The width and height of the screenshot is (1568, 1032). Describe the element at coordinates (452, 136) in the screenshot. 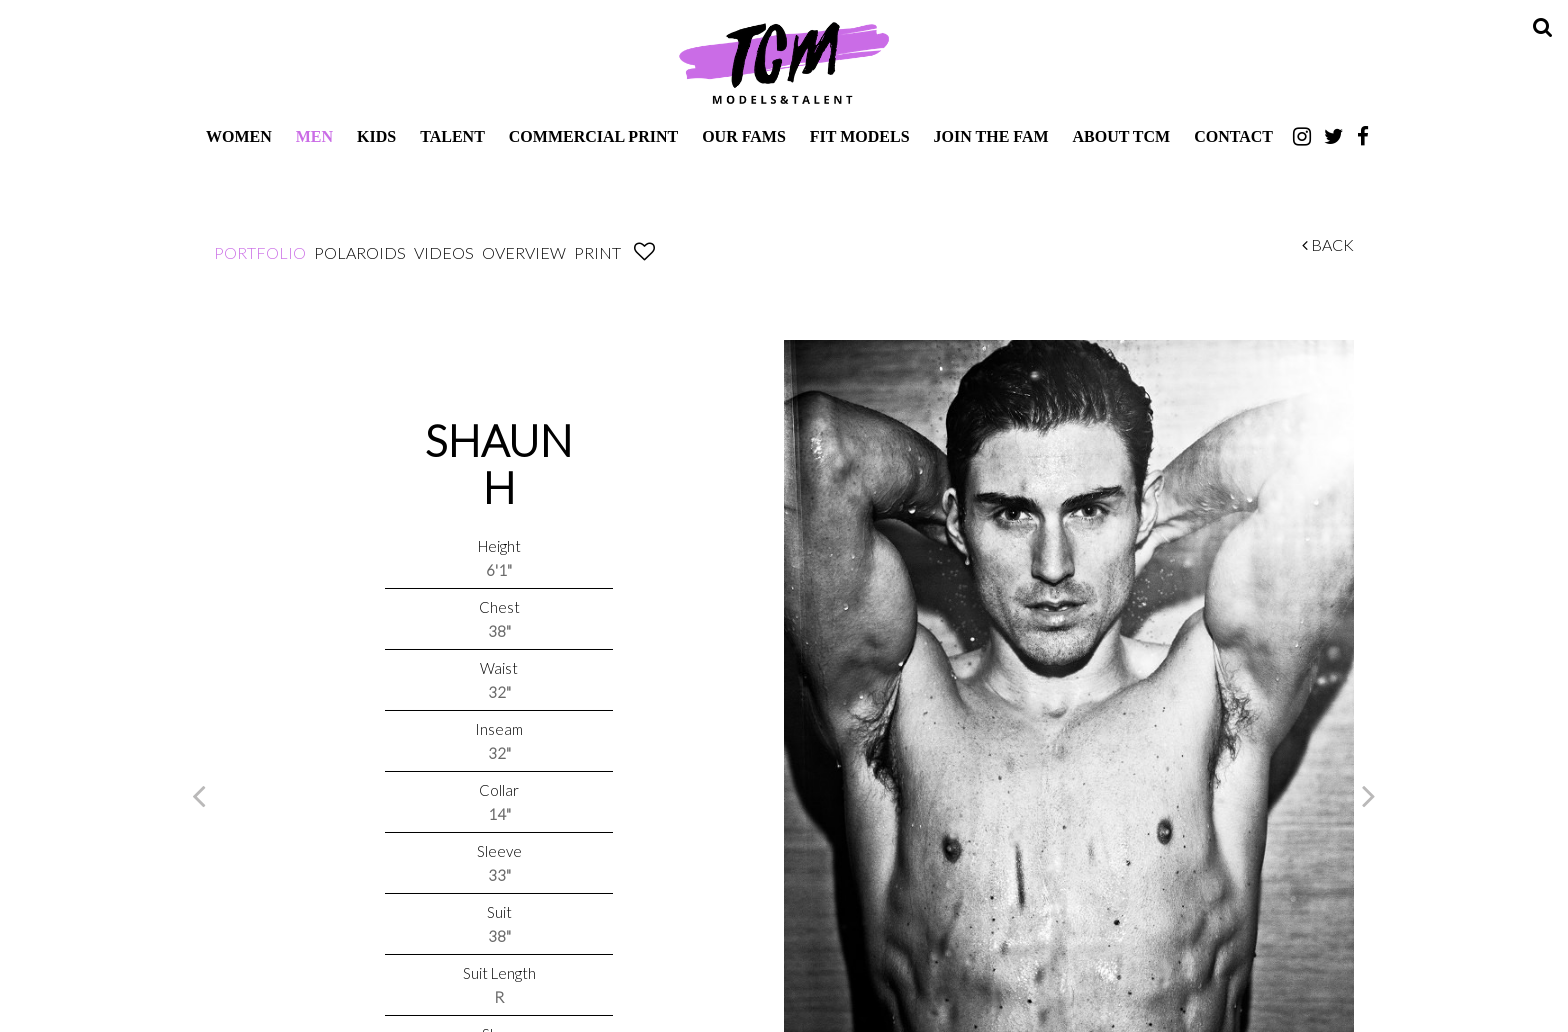

I see `Talent` at that location.